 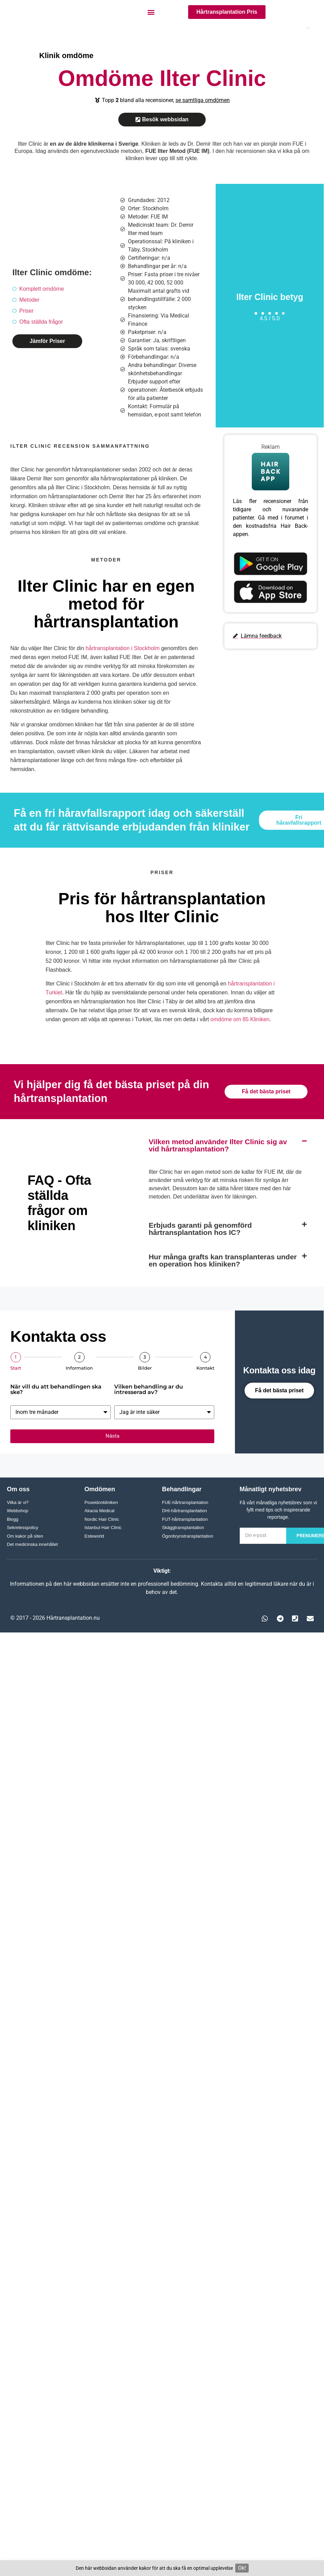 I want to click on När vill du att behandlingen ska ske?, so click(x=55, y=1389).